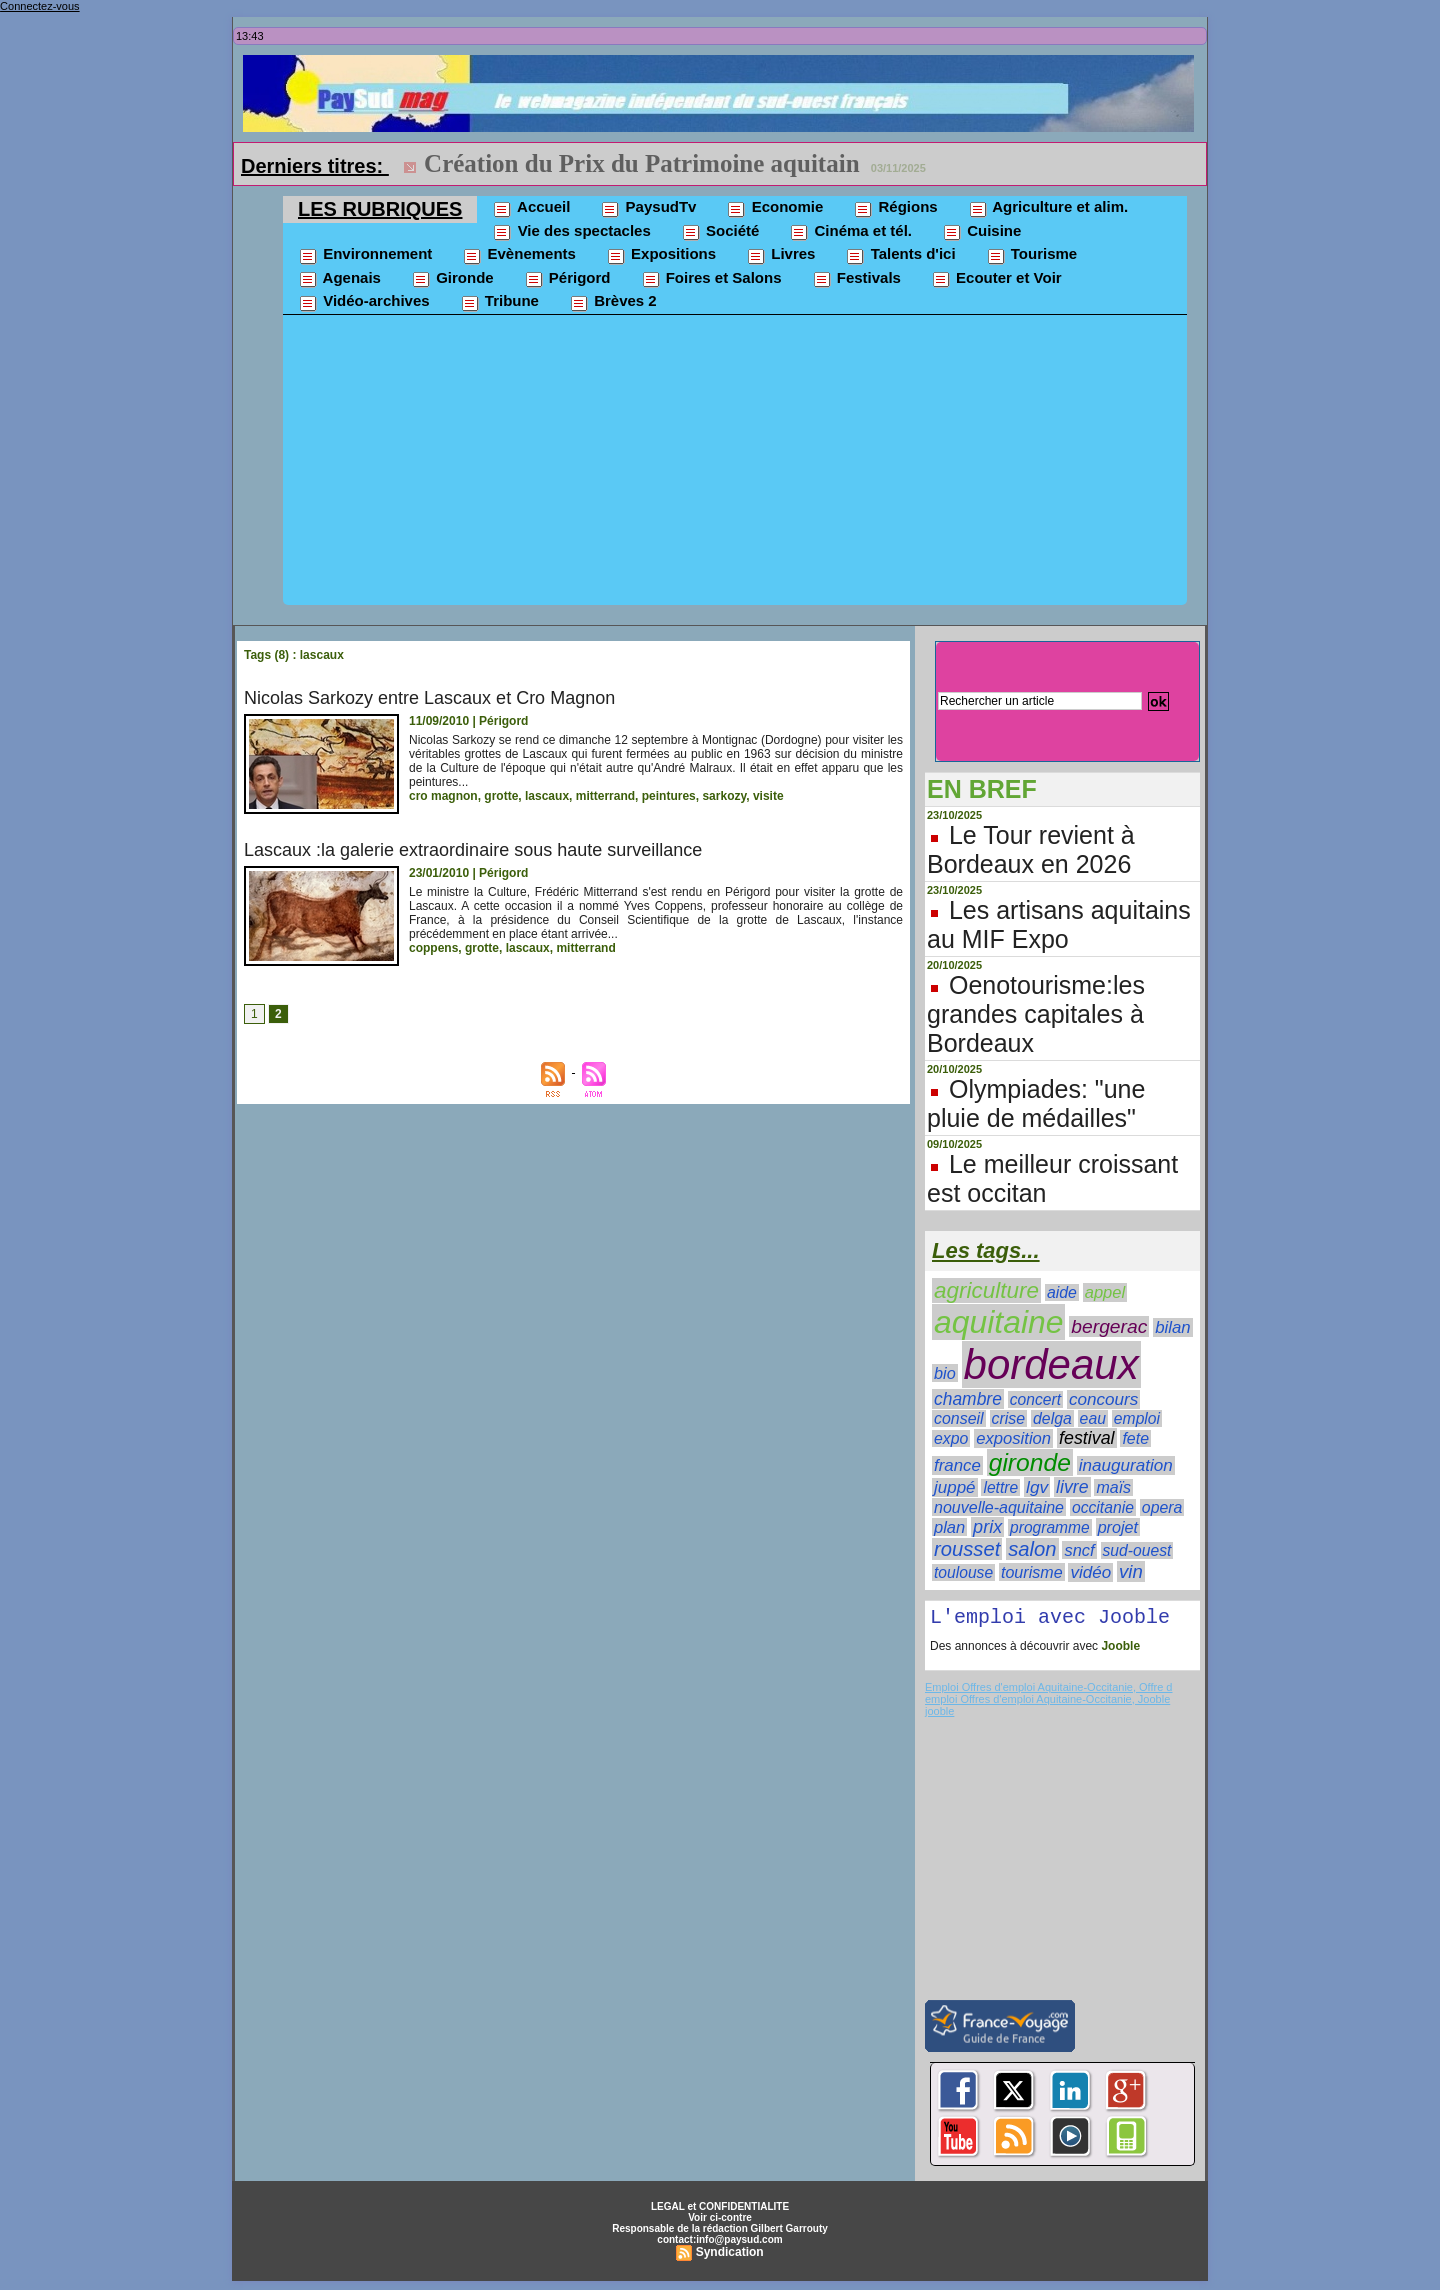 The image size is (1440, 2290). Describe the element at coordinates (1137, 1550) in the screenshot. I see `sud-ouest` at that location.